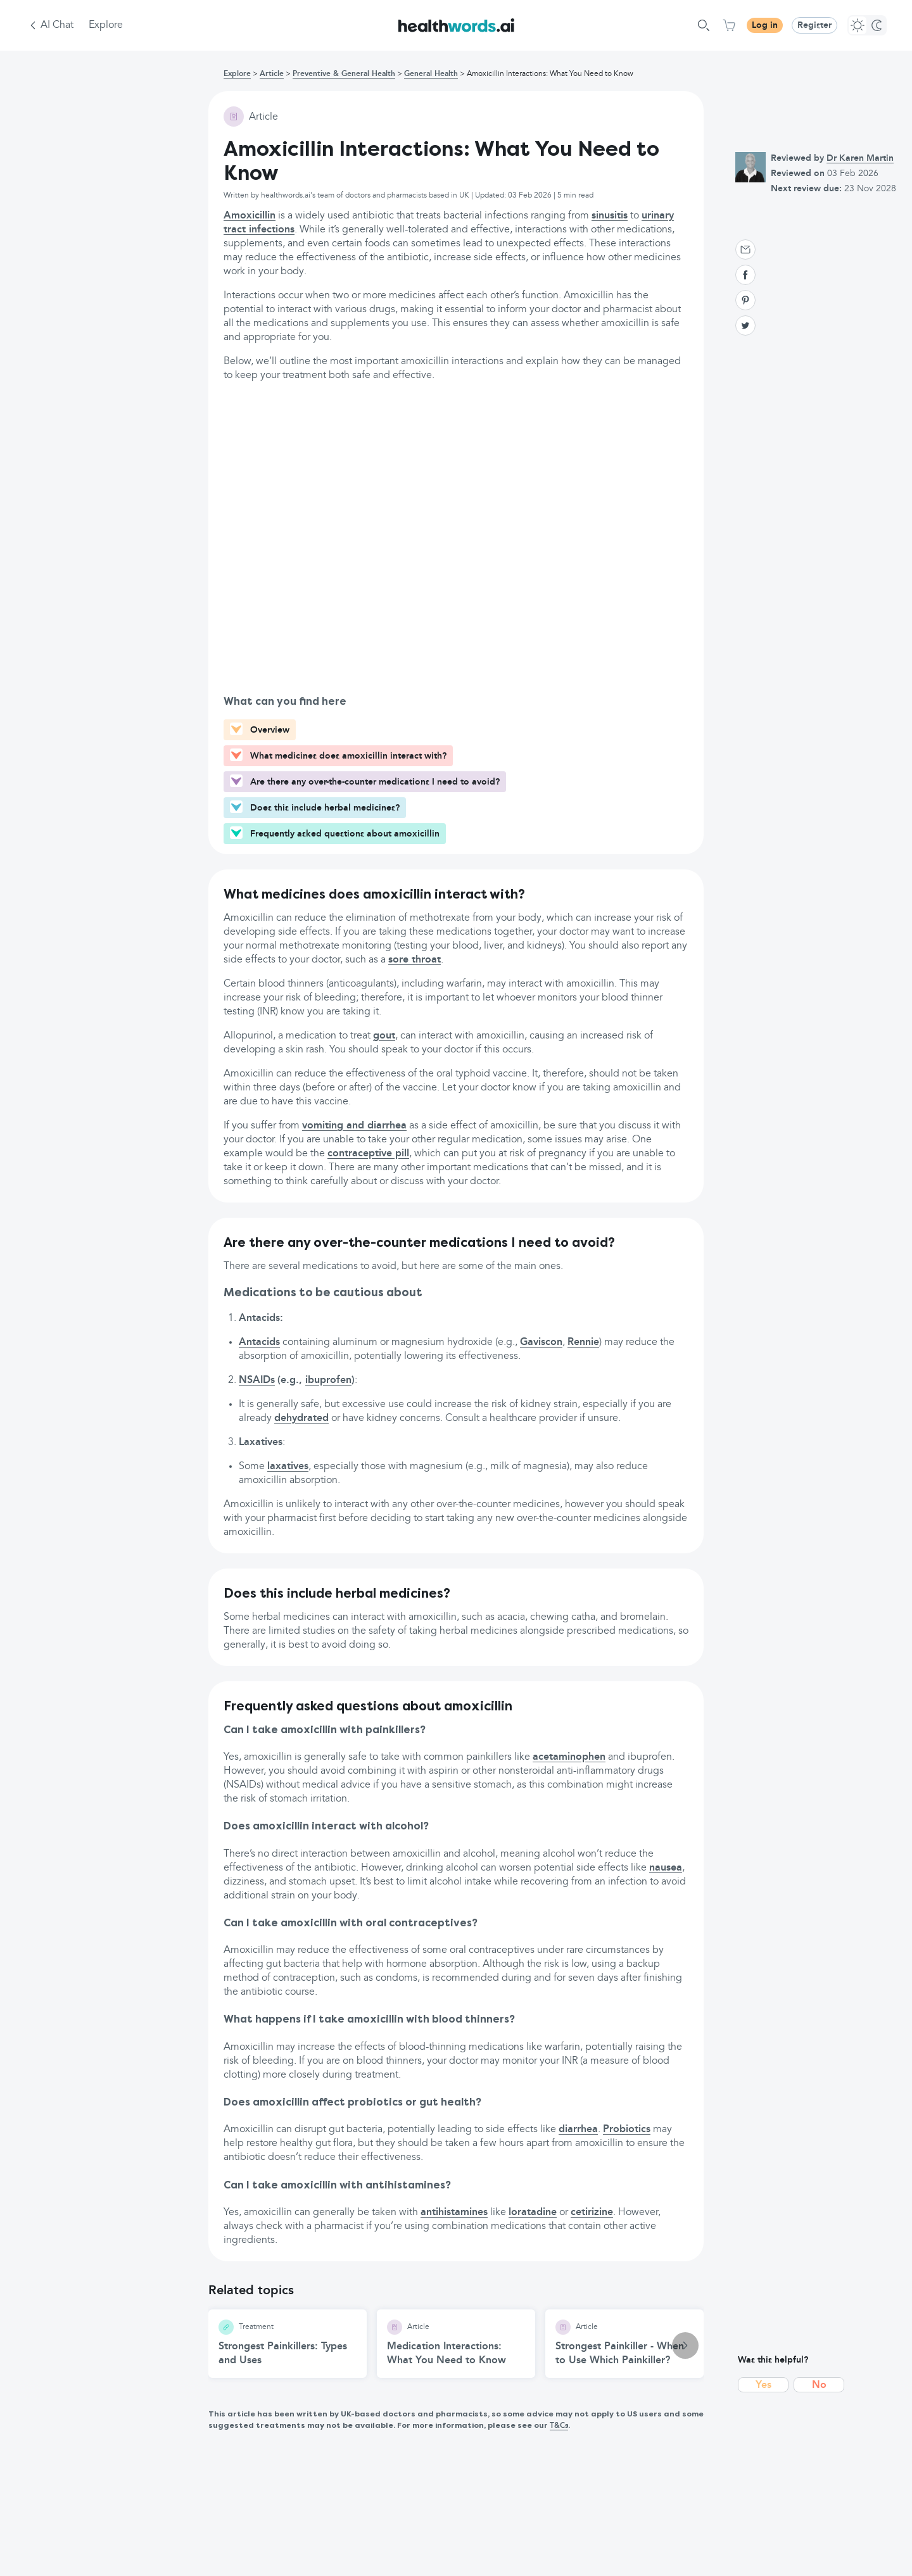 This screenshot has width=912, height=2576. Describe the element at coordinates (384, 1036) in the screenshot. I see `gout` at that location.